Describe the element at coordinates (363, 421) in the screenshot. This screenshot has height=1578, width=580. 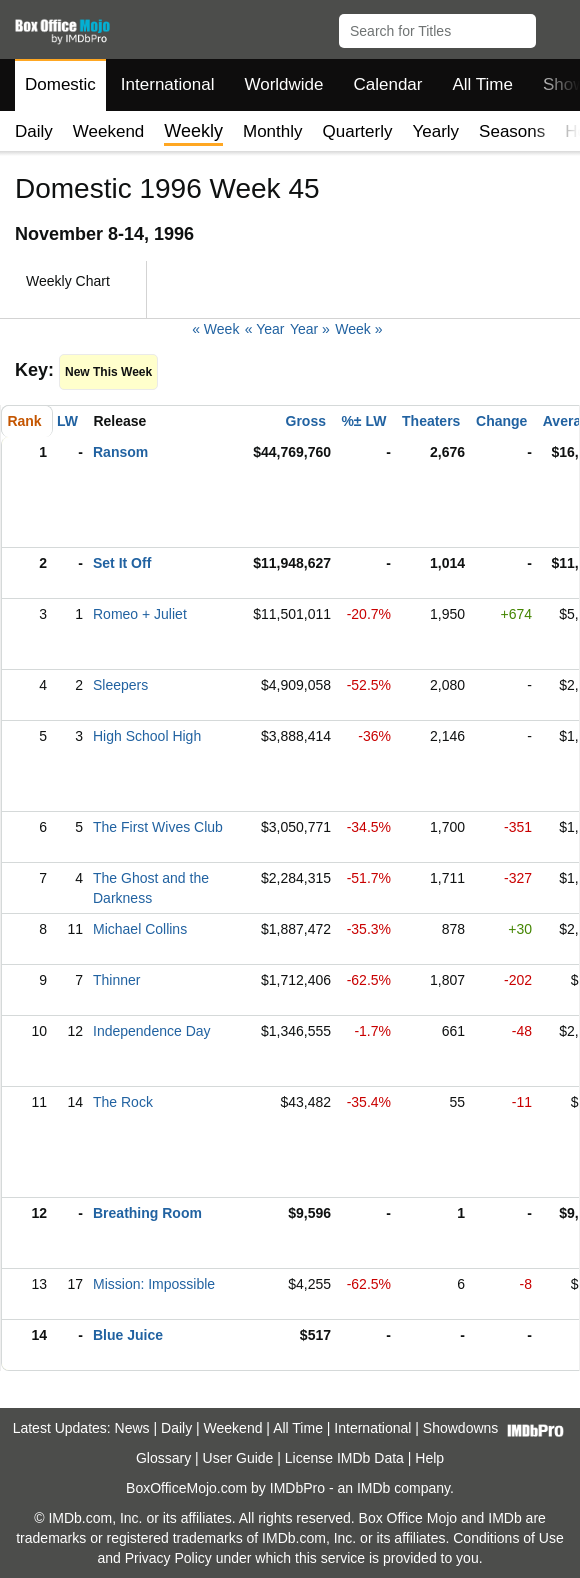
I see `%± LW` at that location.